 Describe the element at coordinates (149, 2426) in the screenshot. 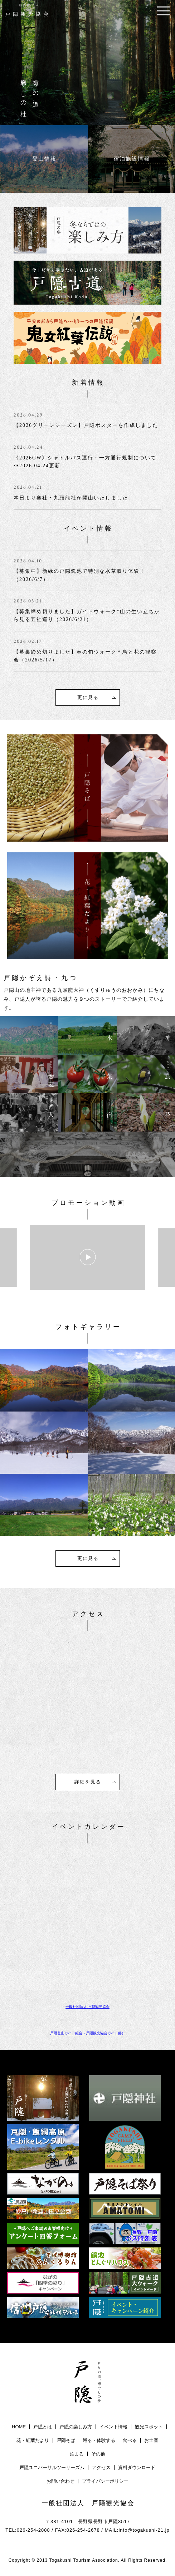

I see `観光スポット` at that location.